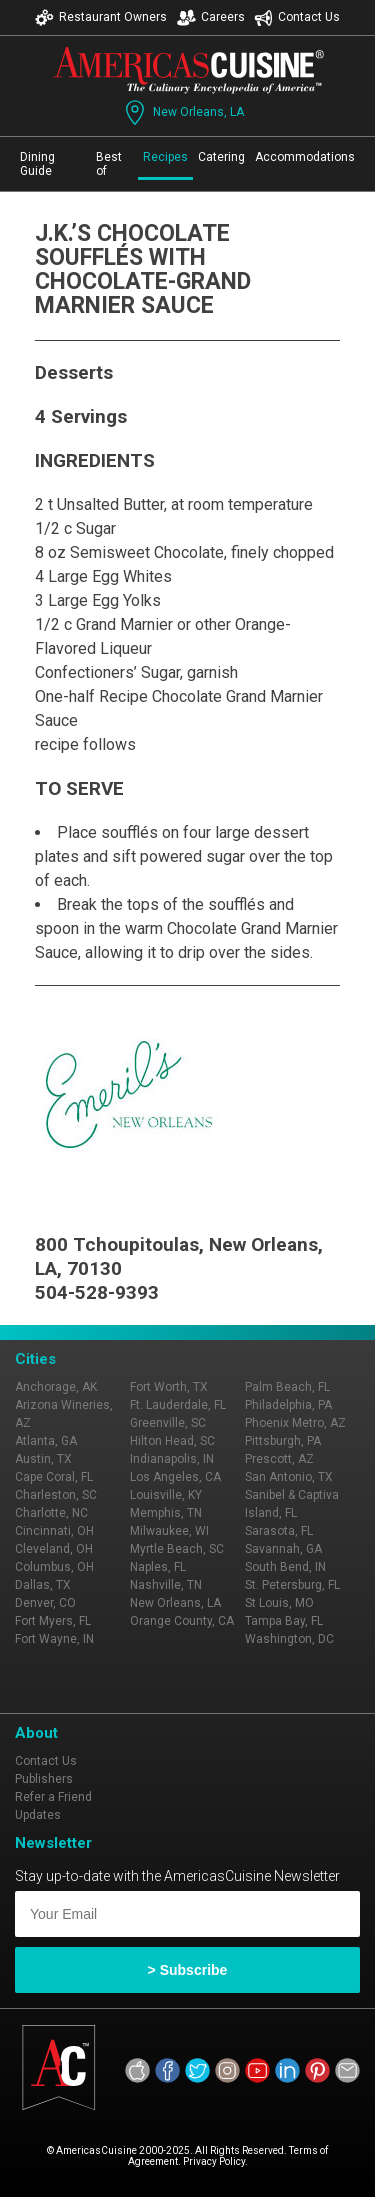 The height and width of the screenshot is (2207, 375). What do you see at coordinates (158, 1567) in the screenshot?
I see `Naples, FL` at bounding box center [158, 1567].